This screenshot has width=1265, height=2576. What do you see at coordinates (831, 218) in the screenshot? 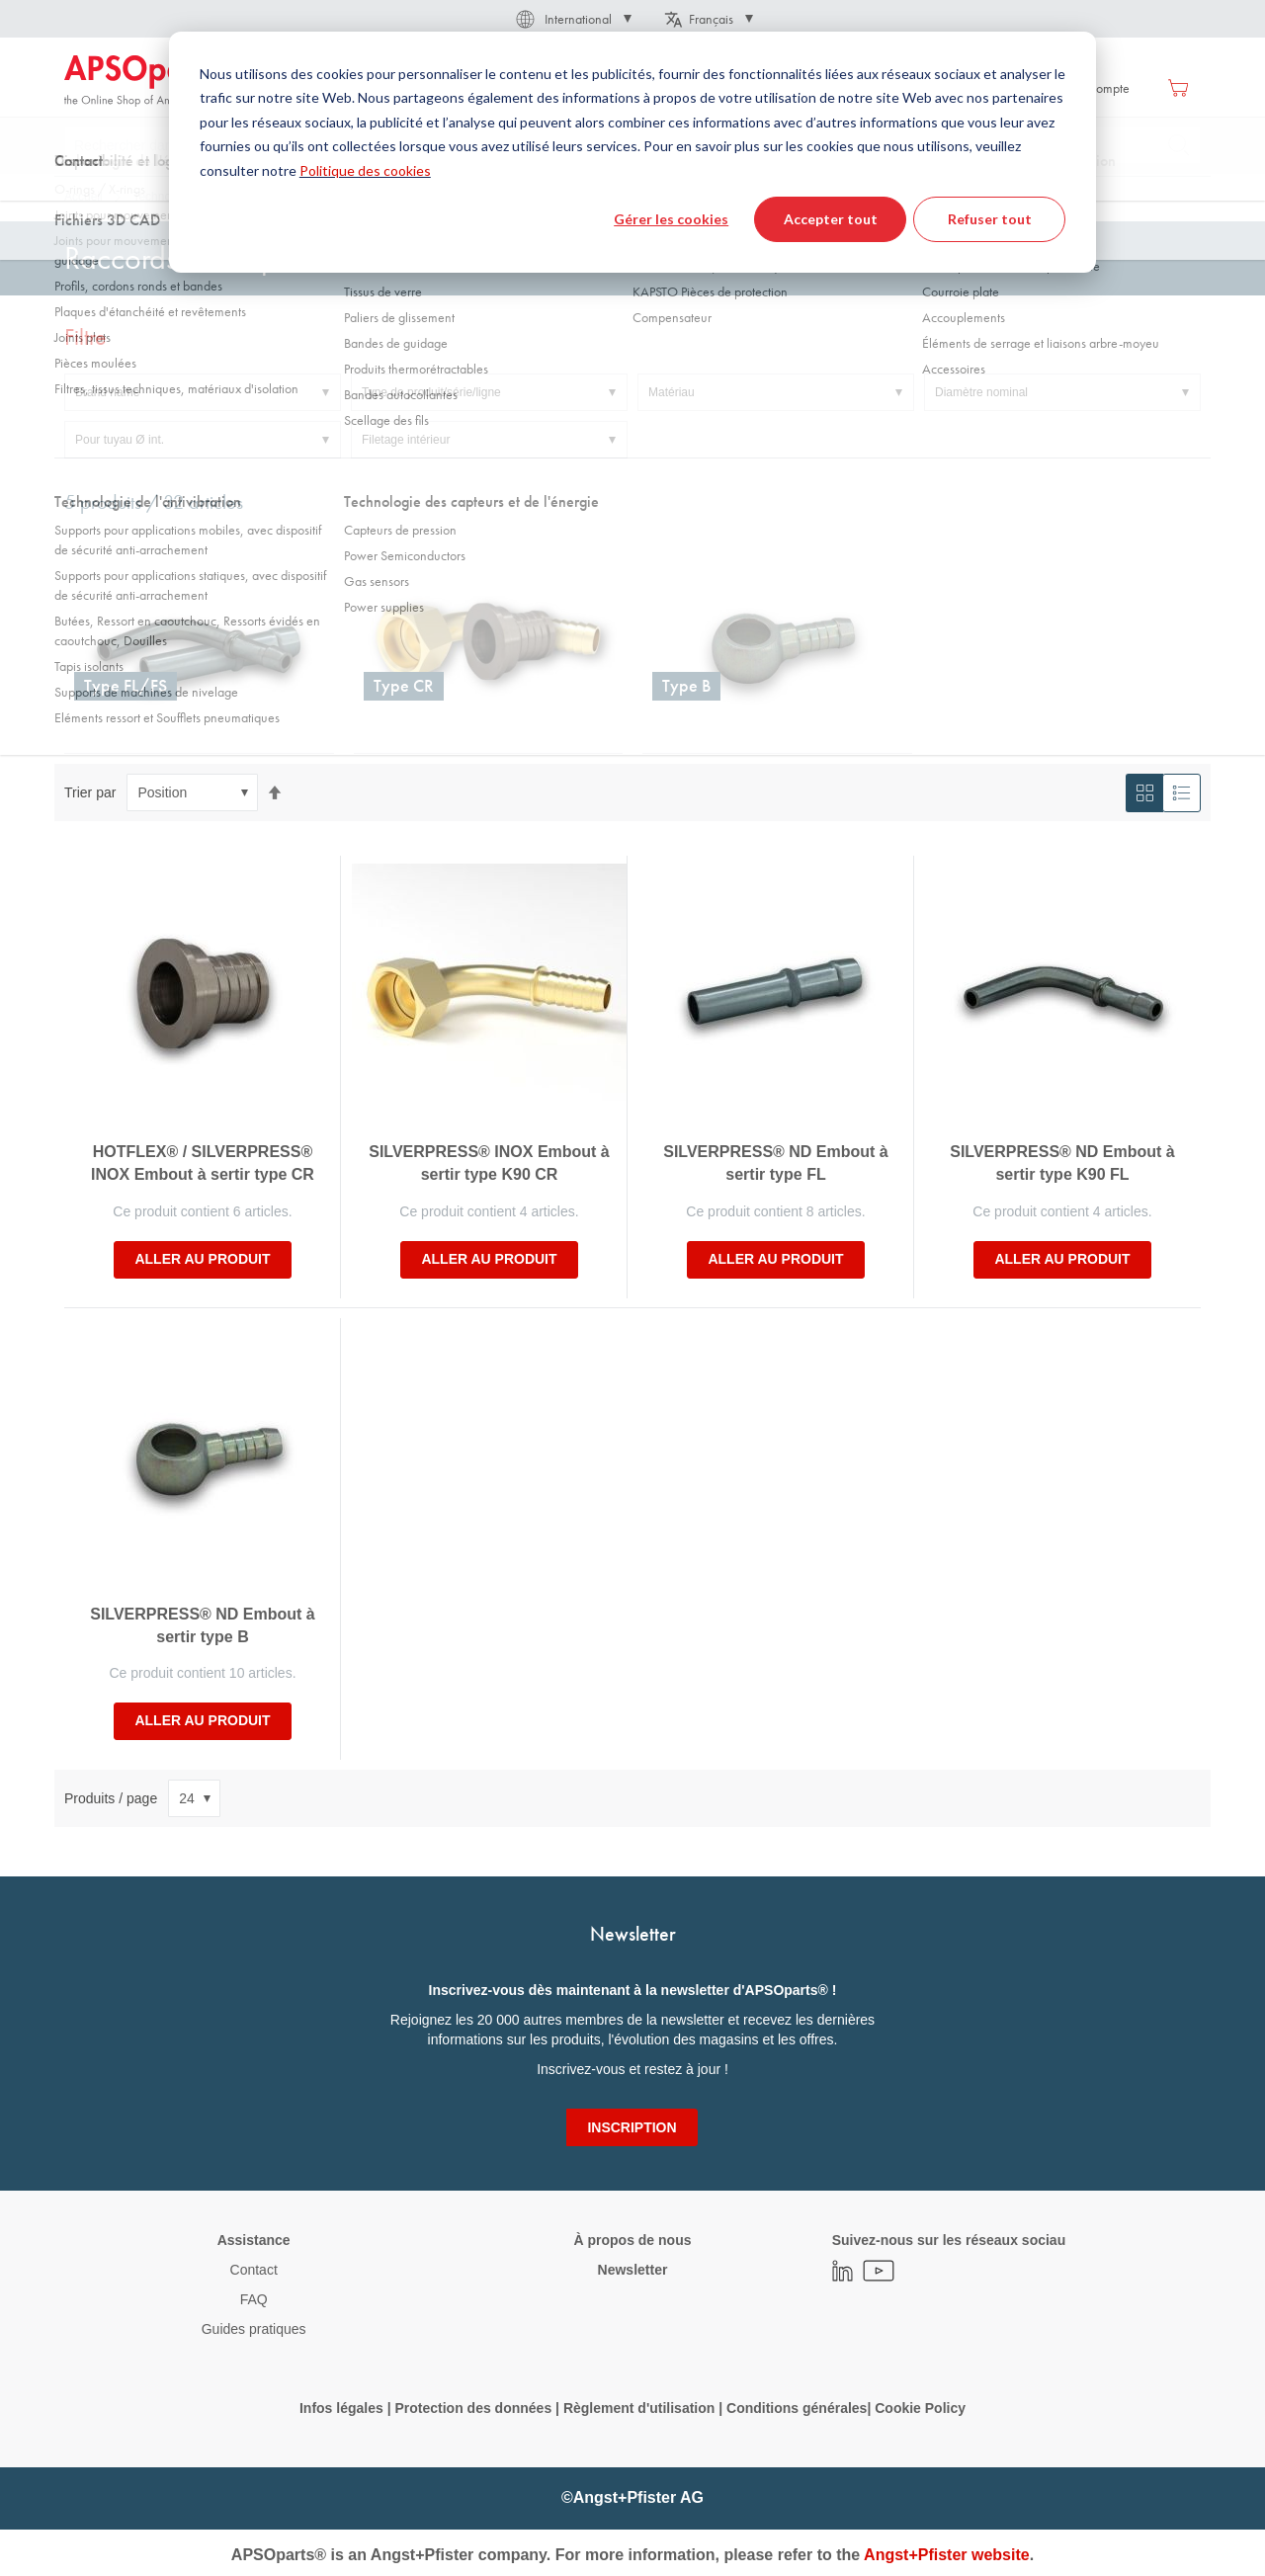
I see `Accepter tout` at bounding box center [831, 218].